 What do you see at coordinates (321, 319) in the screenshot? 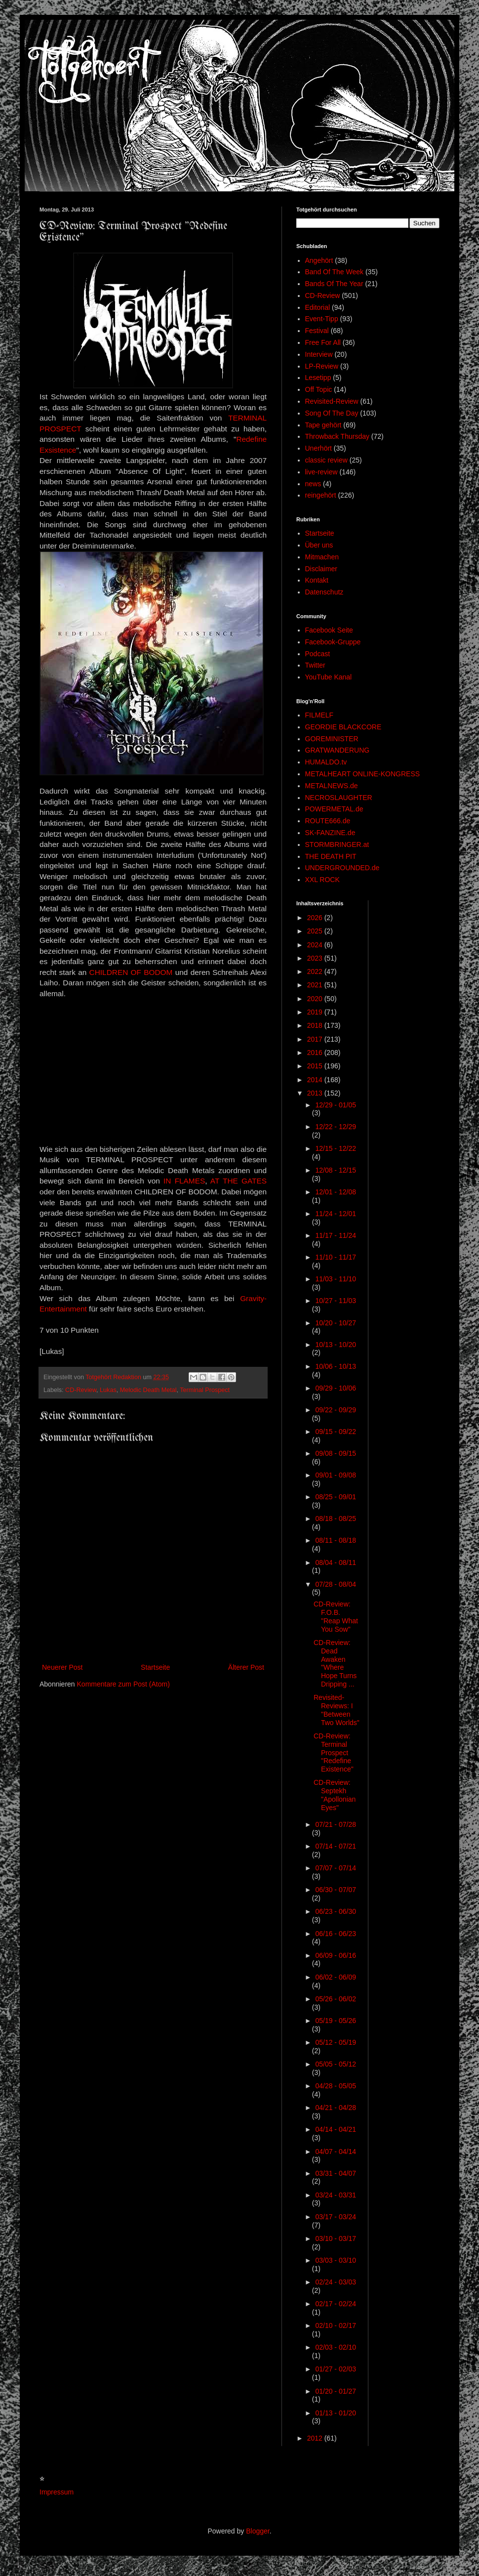
I see `Event-Tipp` at bounding box center [321, 319].